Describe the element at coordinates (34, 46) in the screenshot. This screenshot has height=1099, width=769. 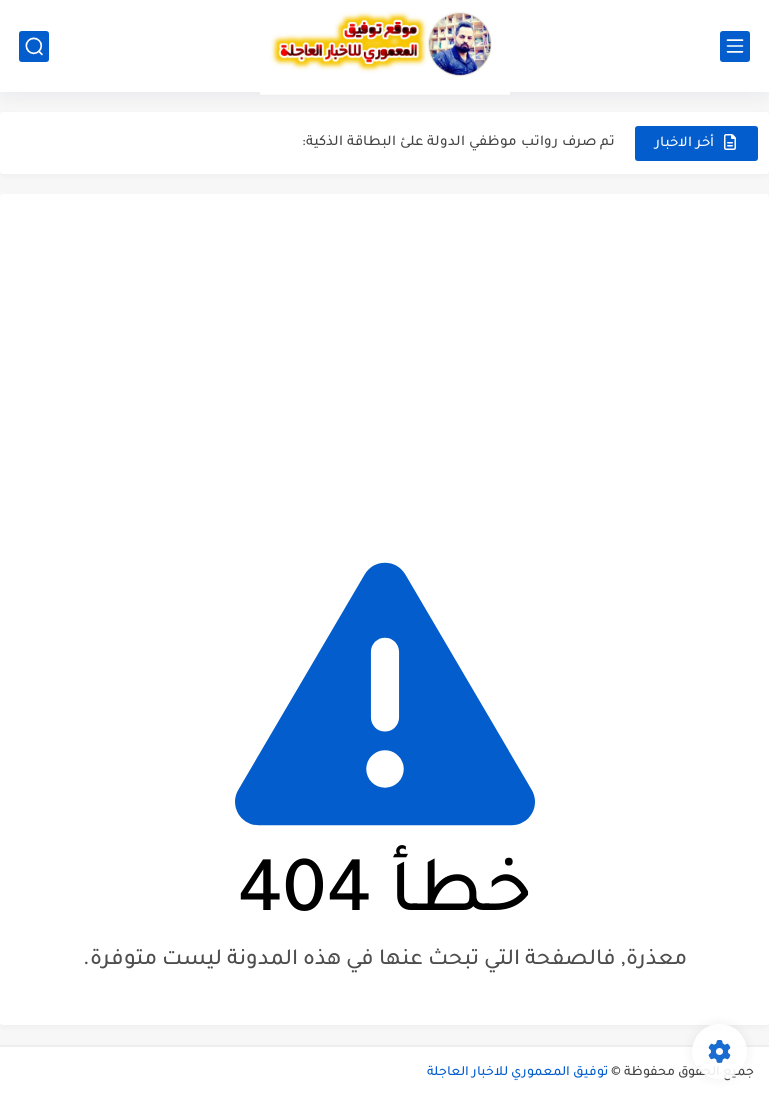
I see `[بحث]` at that location.